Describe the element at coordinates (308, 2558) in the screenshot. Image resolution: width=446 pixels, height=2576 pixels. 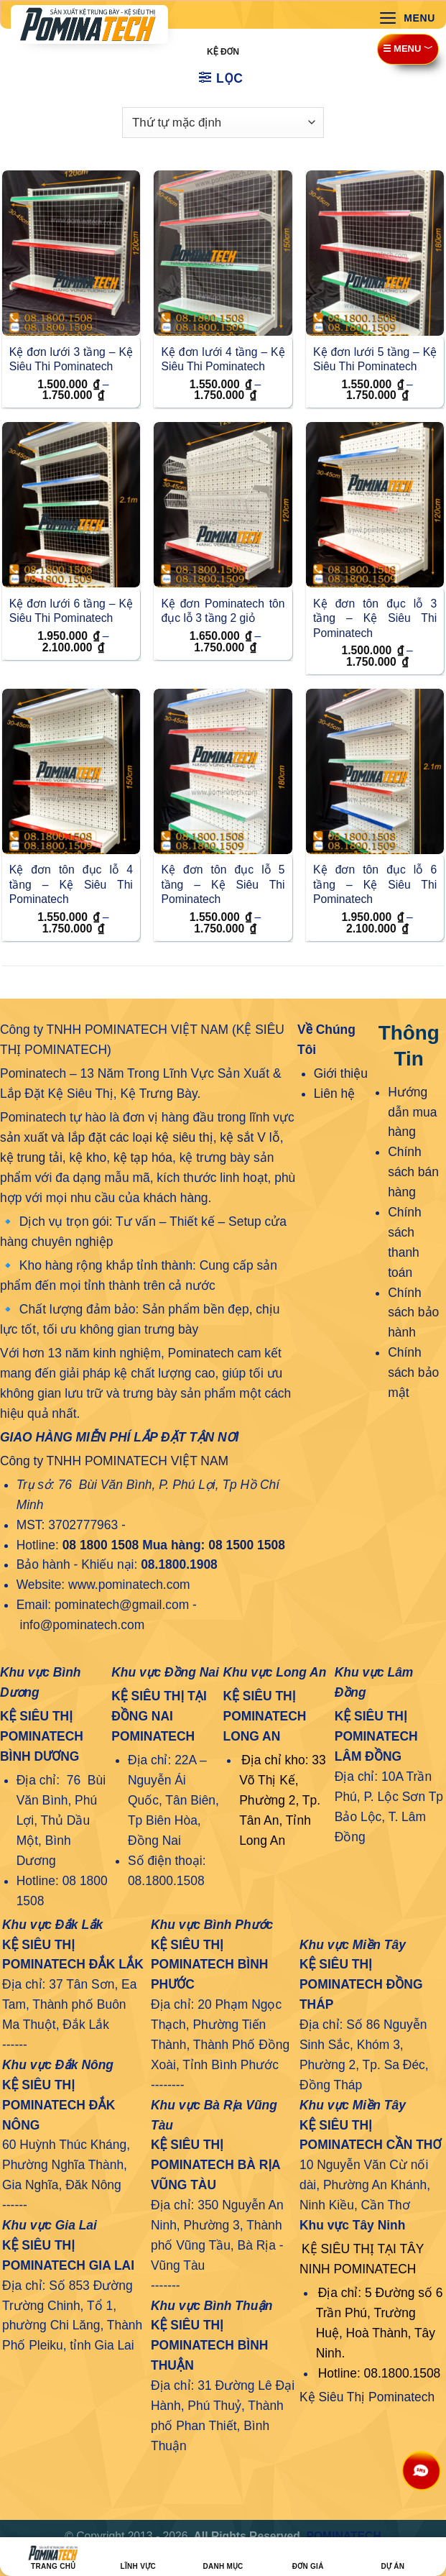
I see `ĐƠN GIÁ` at that location.